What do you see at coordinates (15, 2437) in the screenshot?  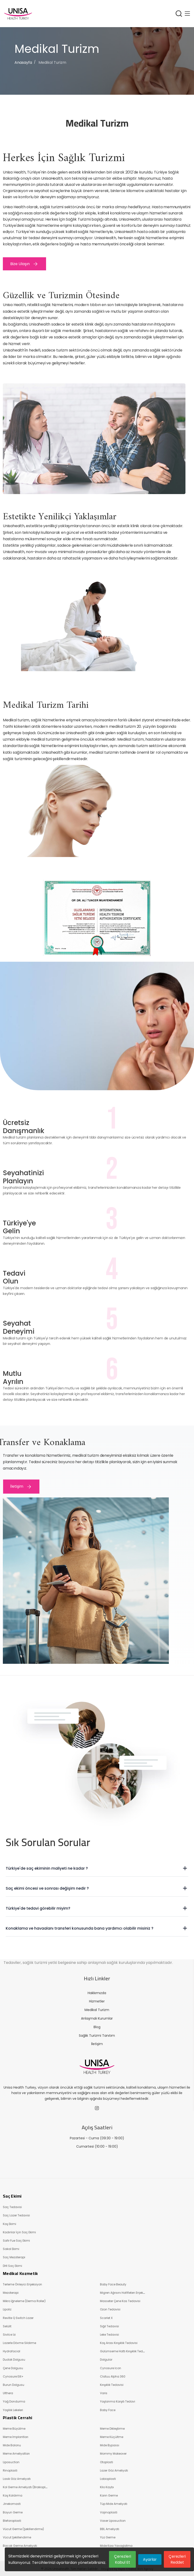 I see `Meme İmplantları` at bounding box center [15, 2437].